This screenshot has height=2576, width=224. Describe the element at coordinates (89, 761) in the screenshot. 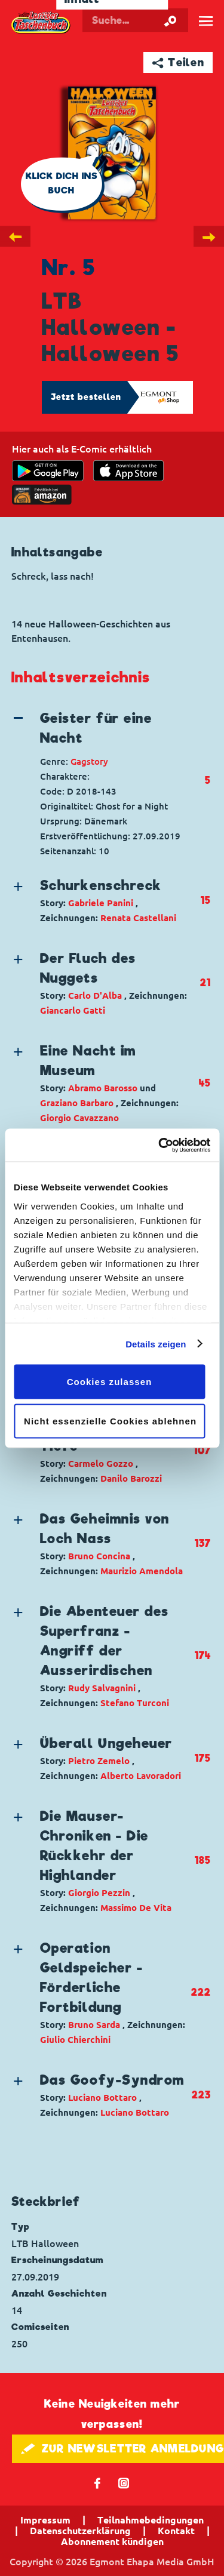

I see `Gagstory` at that location.